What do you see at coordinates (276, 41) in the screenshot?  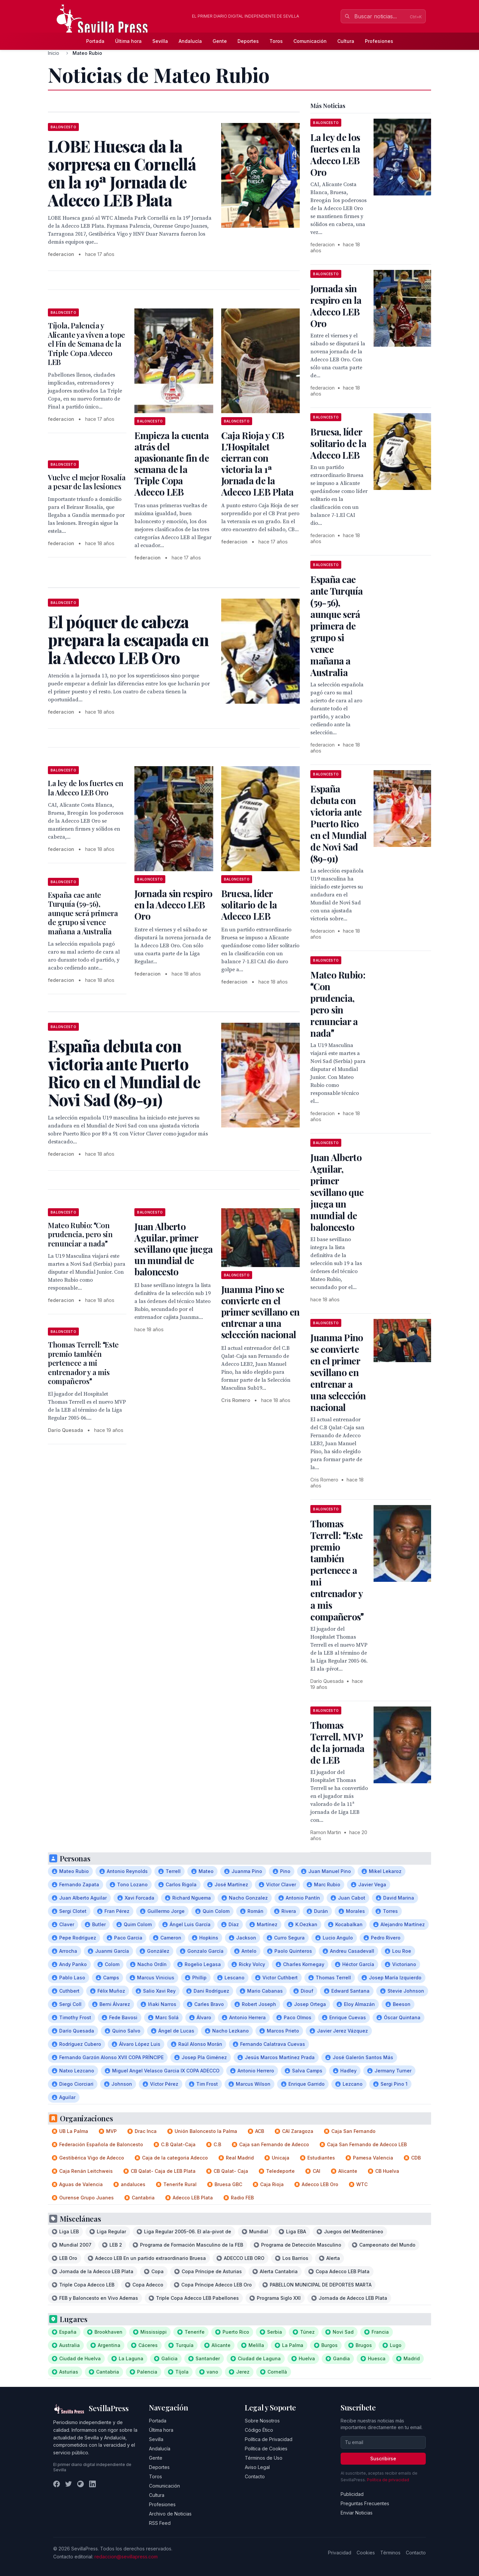 I see `Toros` at bounding box center [276, 41].